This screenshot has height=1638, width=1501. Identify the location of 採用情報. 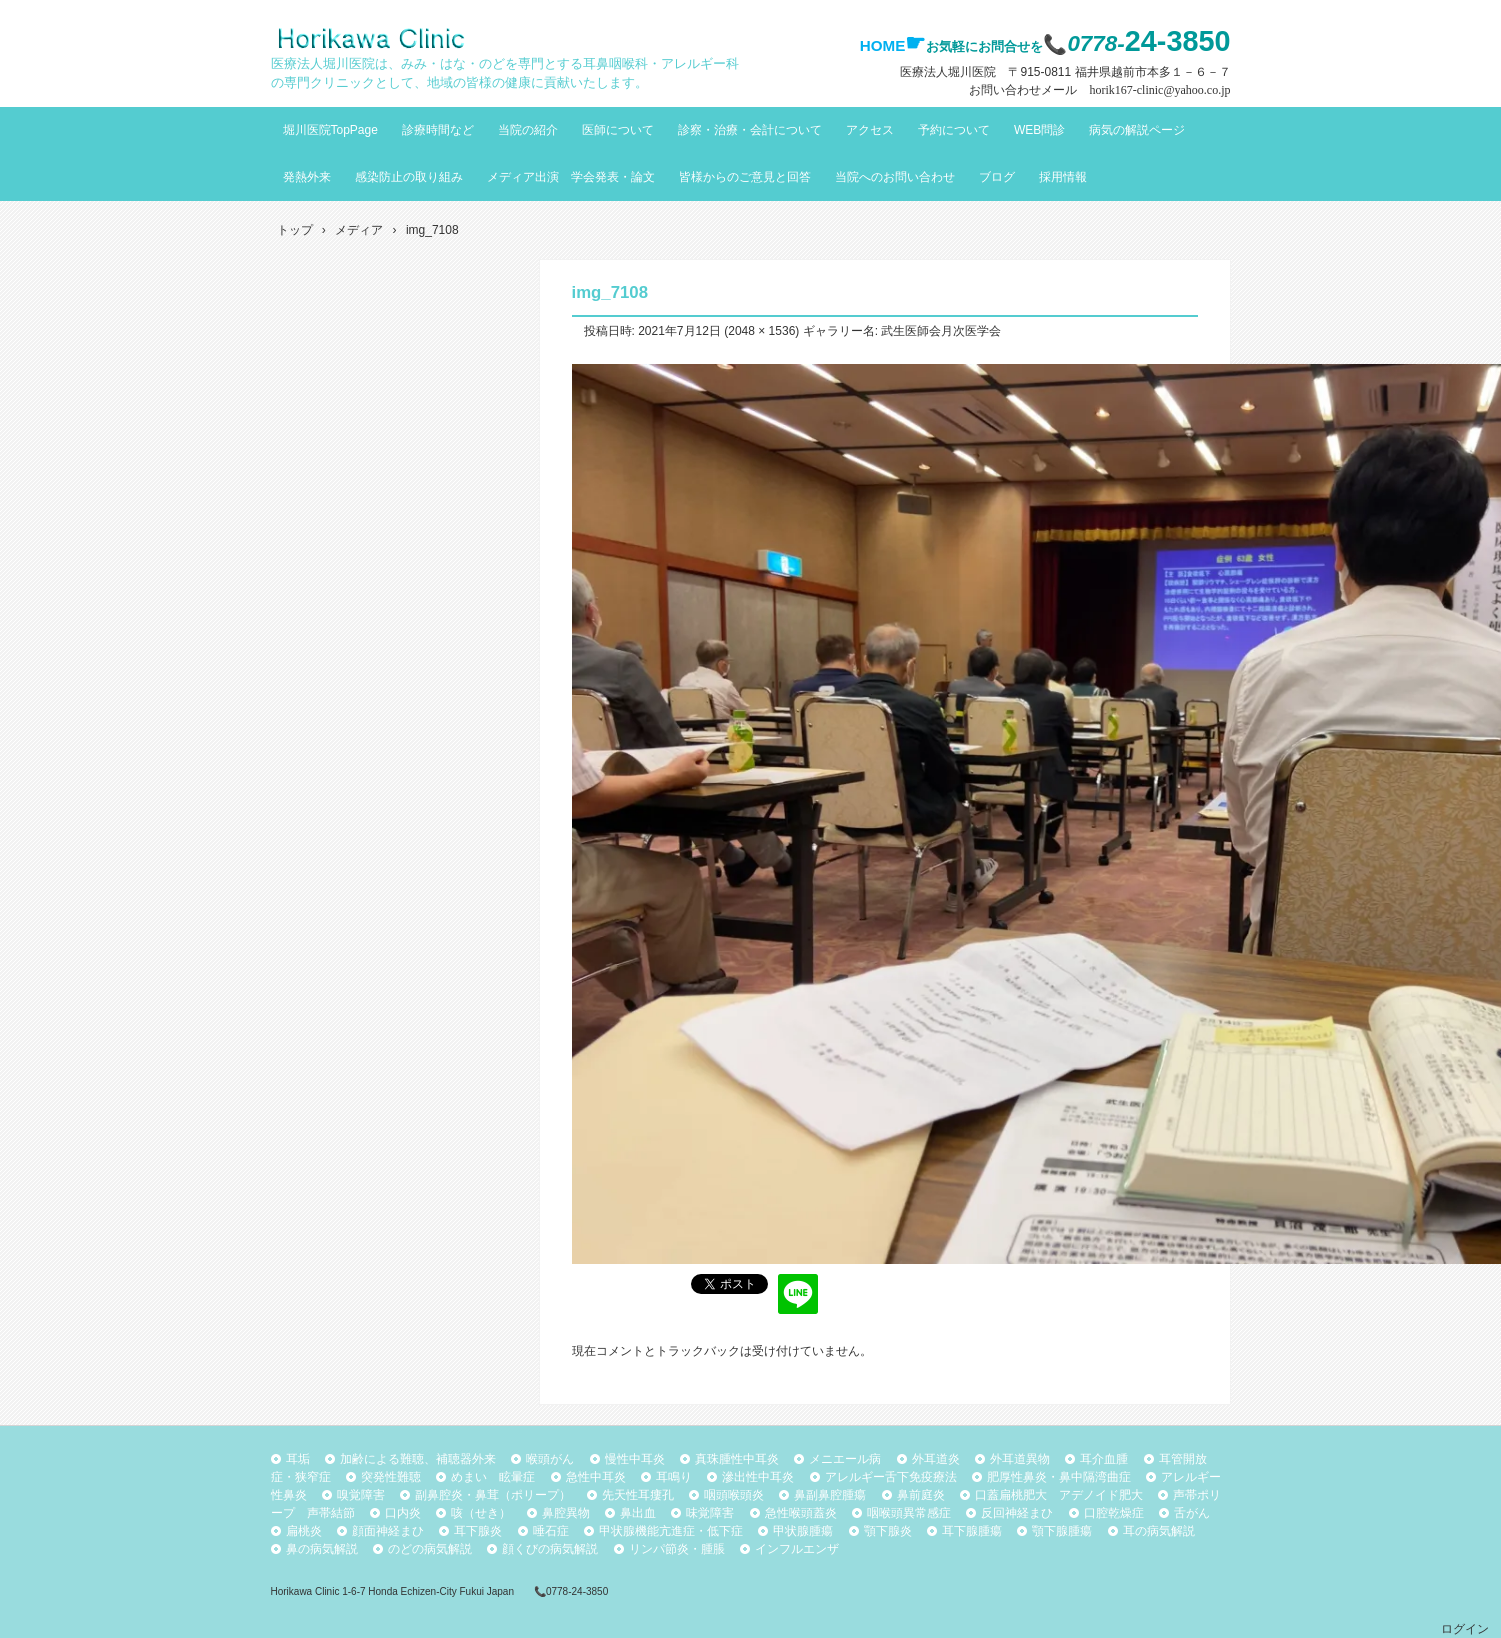
(1063, 177).